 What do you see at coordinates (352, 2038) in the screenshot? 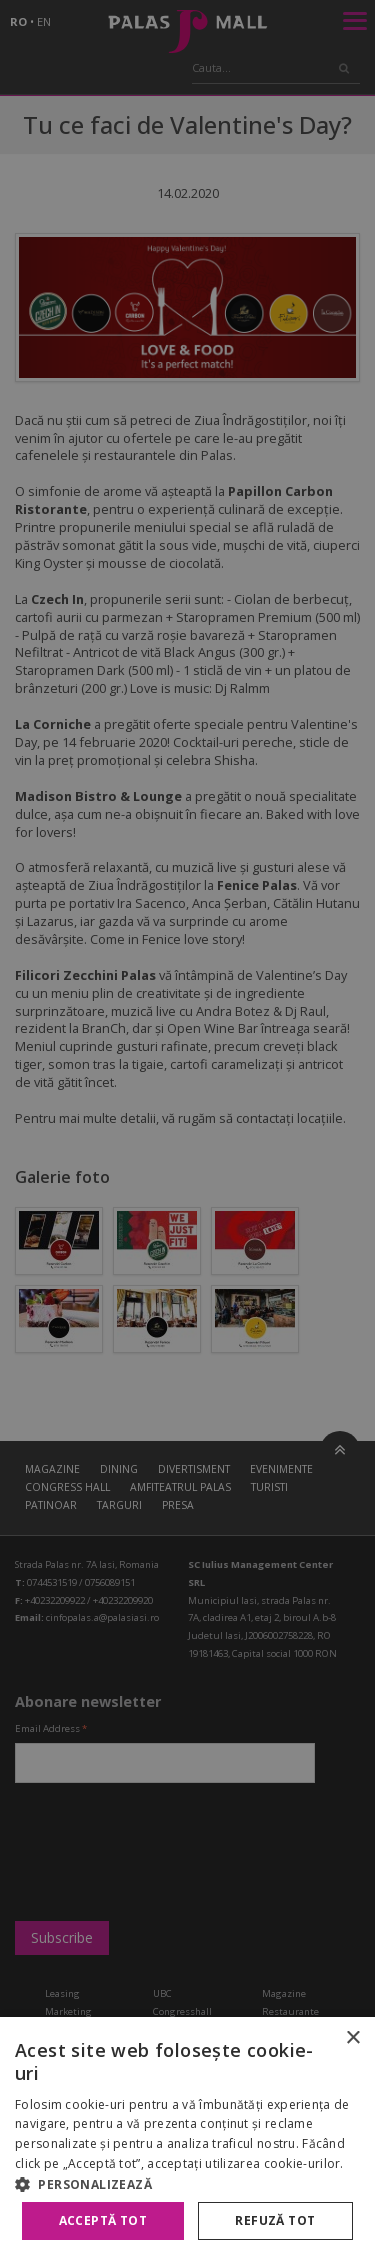
I see `× [button]` at bounding box center [352, 2038].